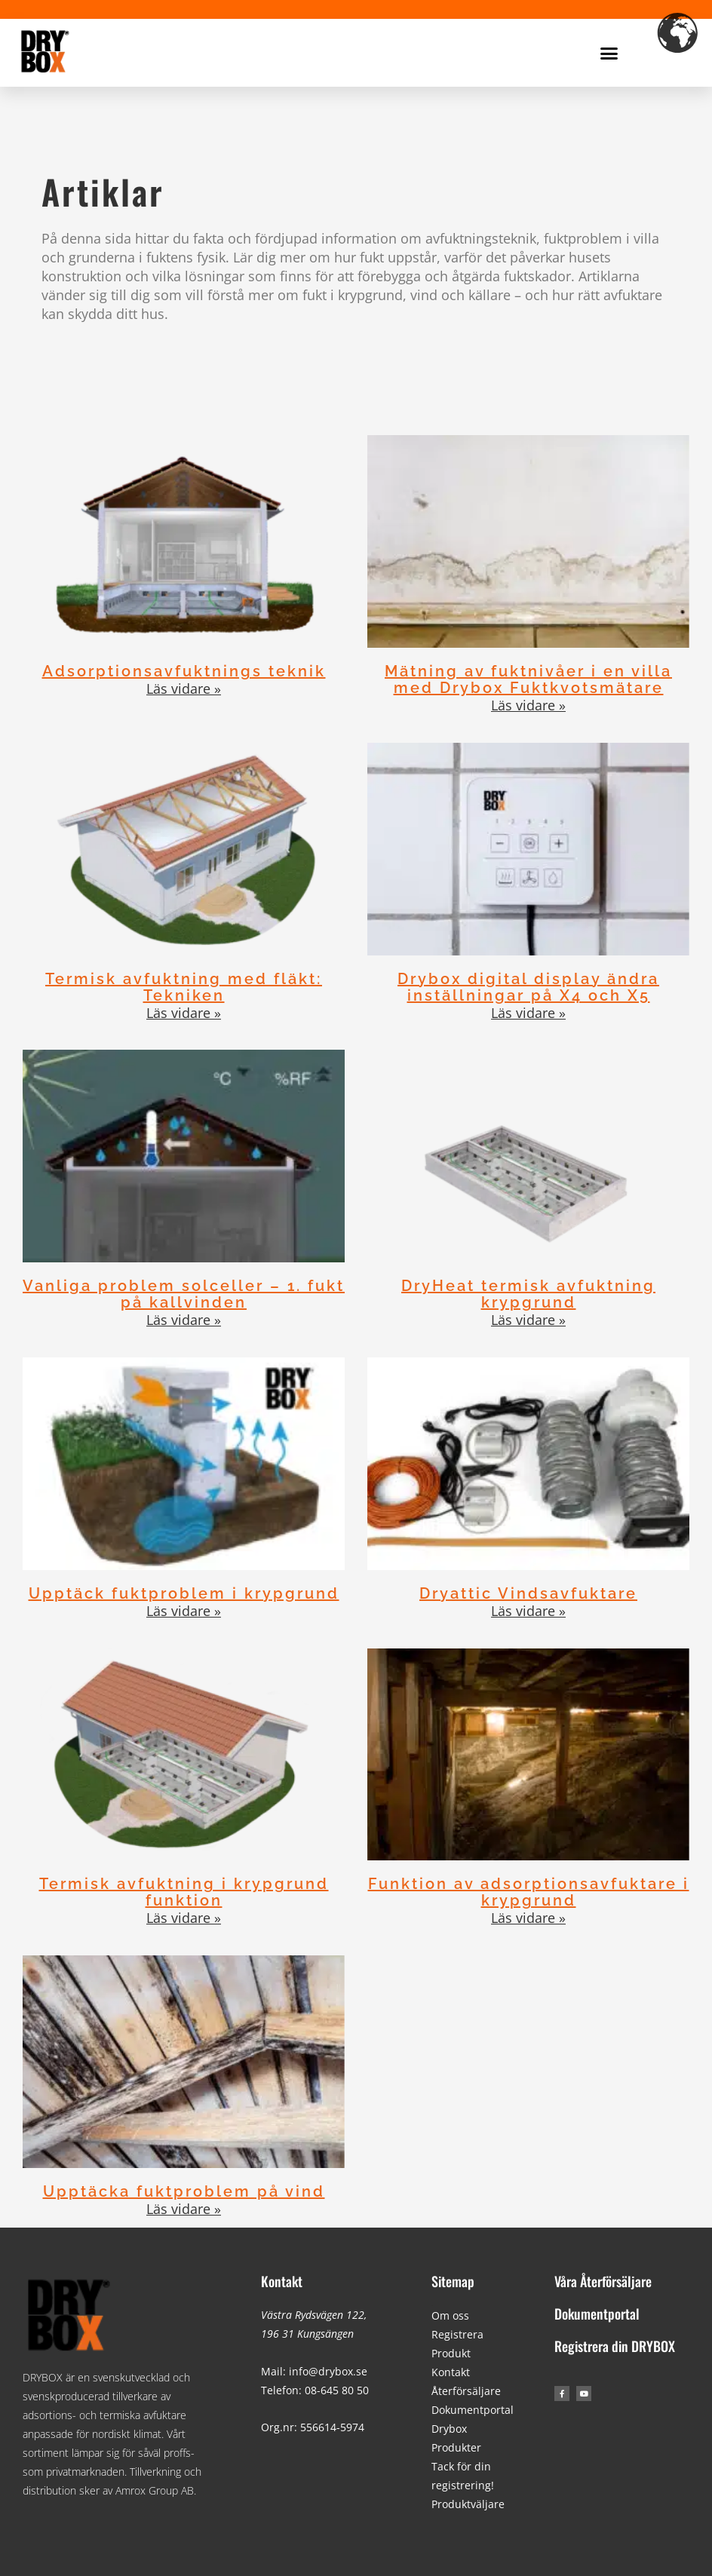  What do you see at coordinates (528, 1320) in the screenshot?
I see `Läs vidare » [Läs mer om DryHeat termisk avfuktning krypgrund]` at bounding box center [528, 1320].